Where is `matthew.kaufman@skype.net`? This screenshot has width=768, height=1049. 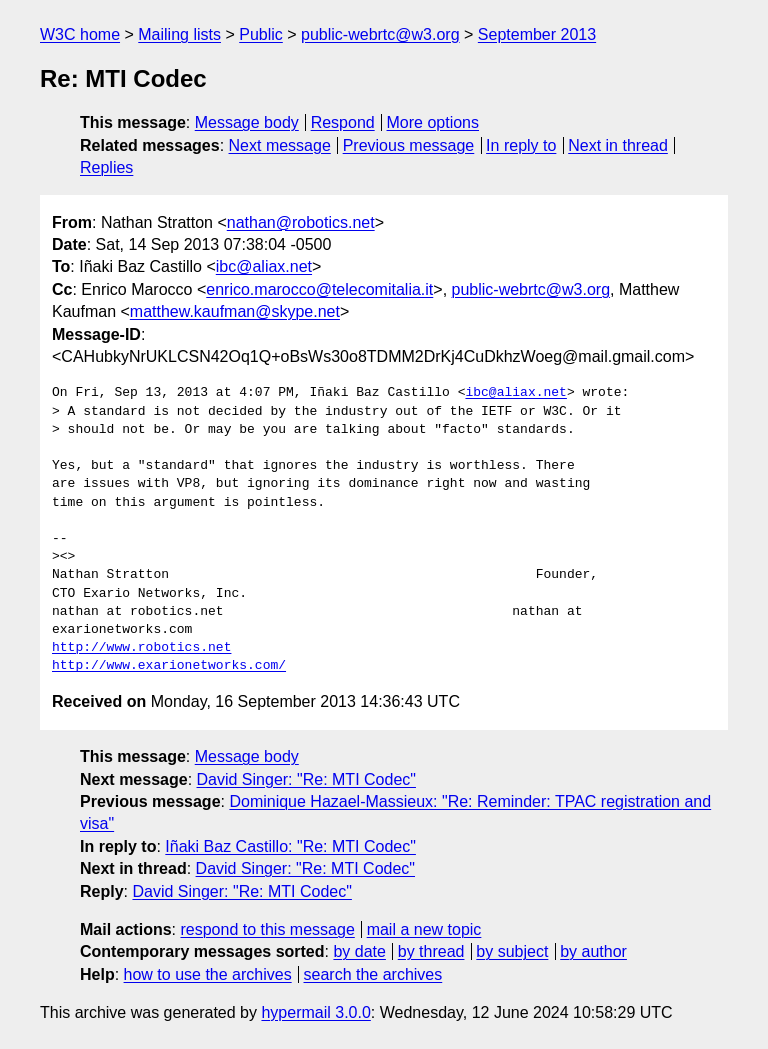
matthew.kaufman@skype.net is located at coordinates (235, 311).